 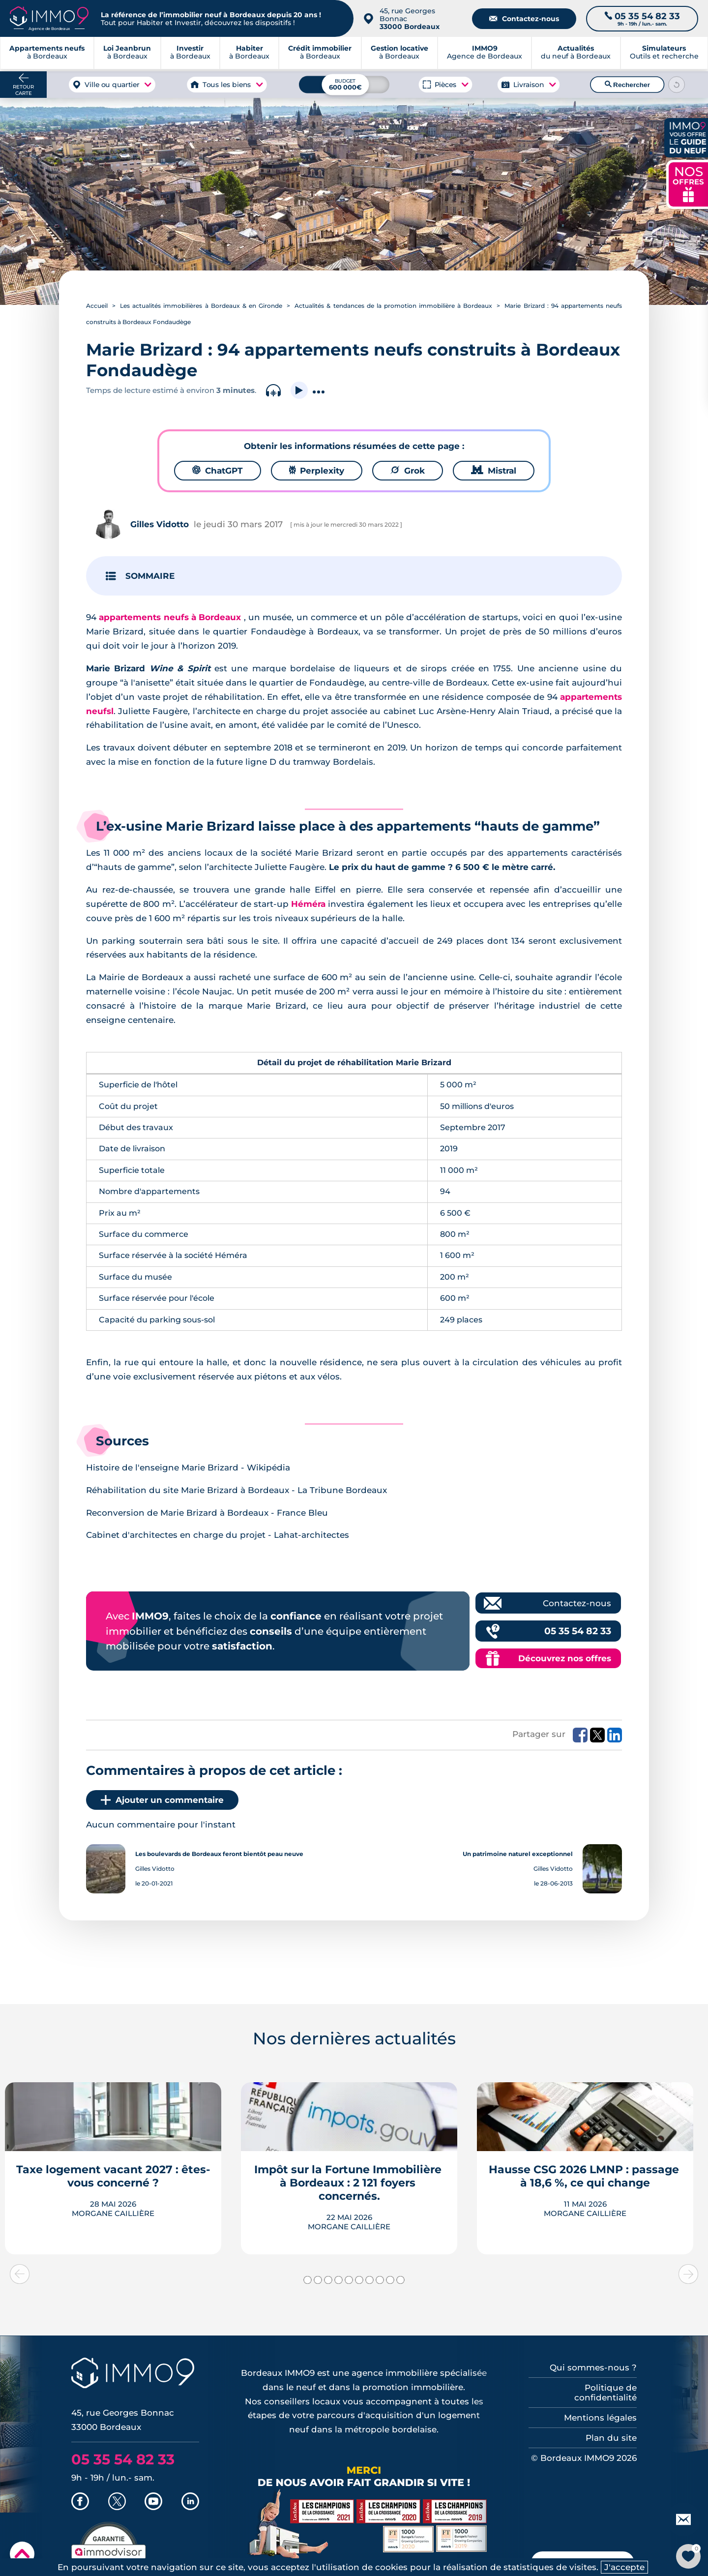 I want to click on Mistral, so click(x=493, y=471).